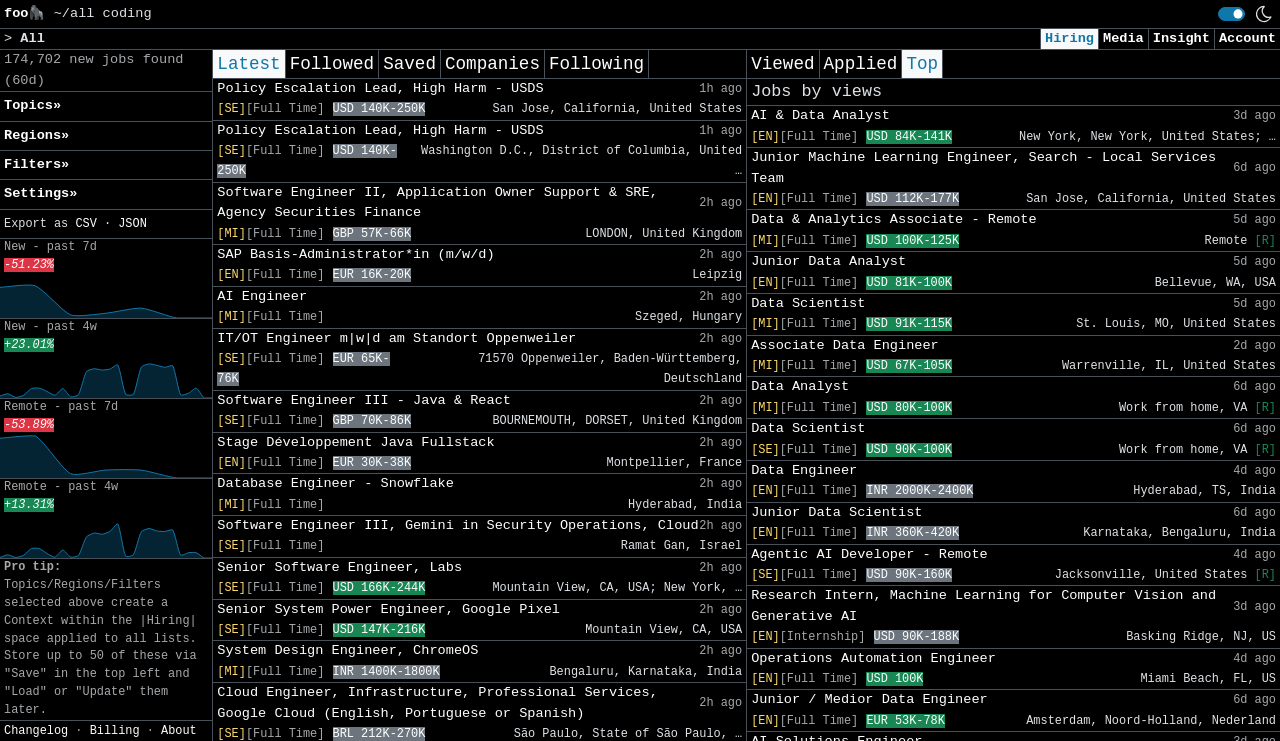  Describe the element at coordinates (40, 193) in the screenshot. I see `Settings» [button]` at that location.